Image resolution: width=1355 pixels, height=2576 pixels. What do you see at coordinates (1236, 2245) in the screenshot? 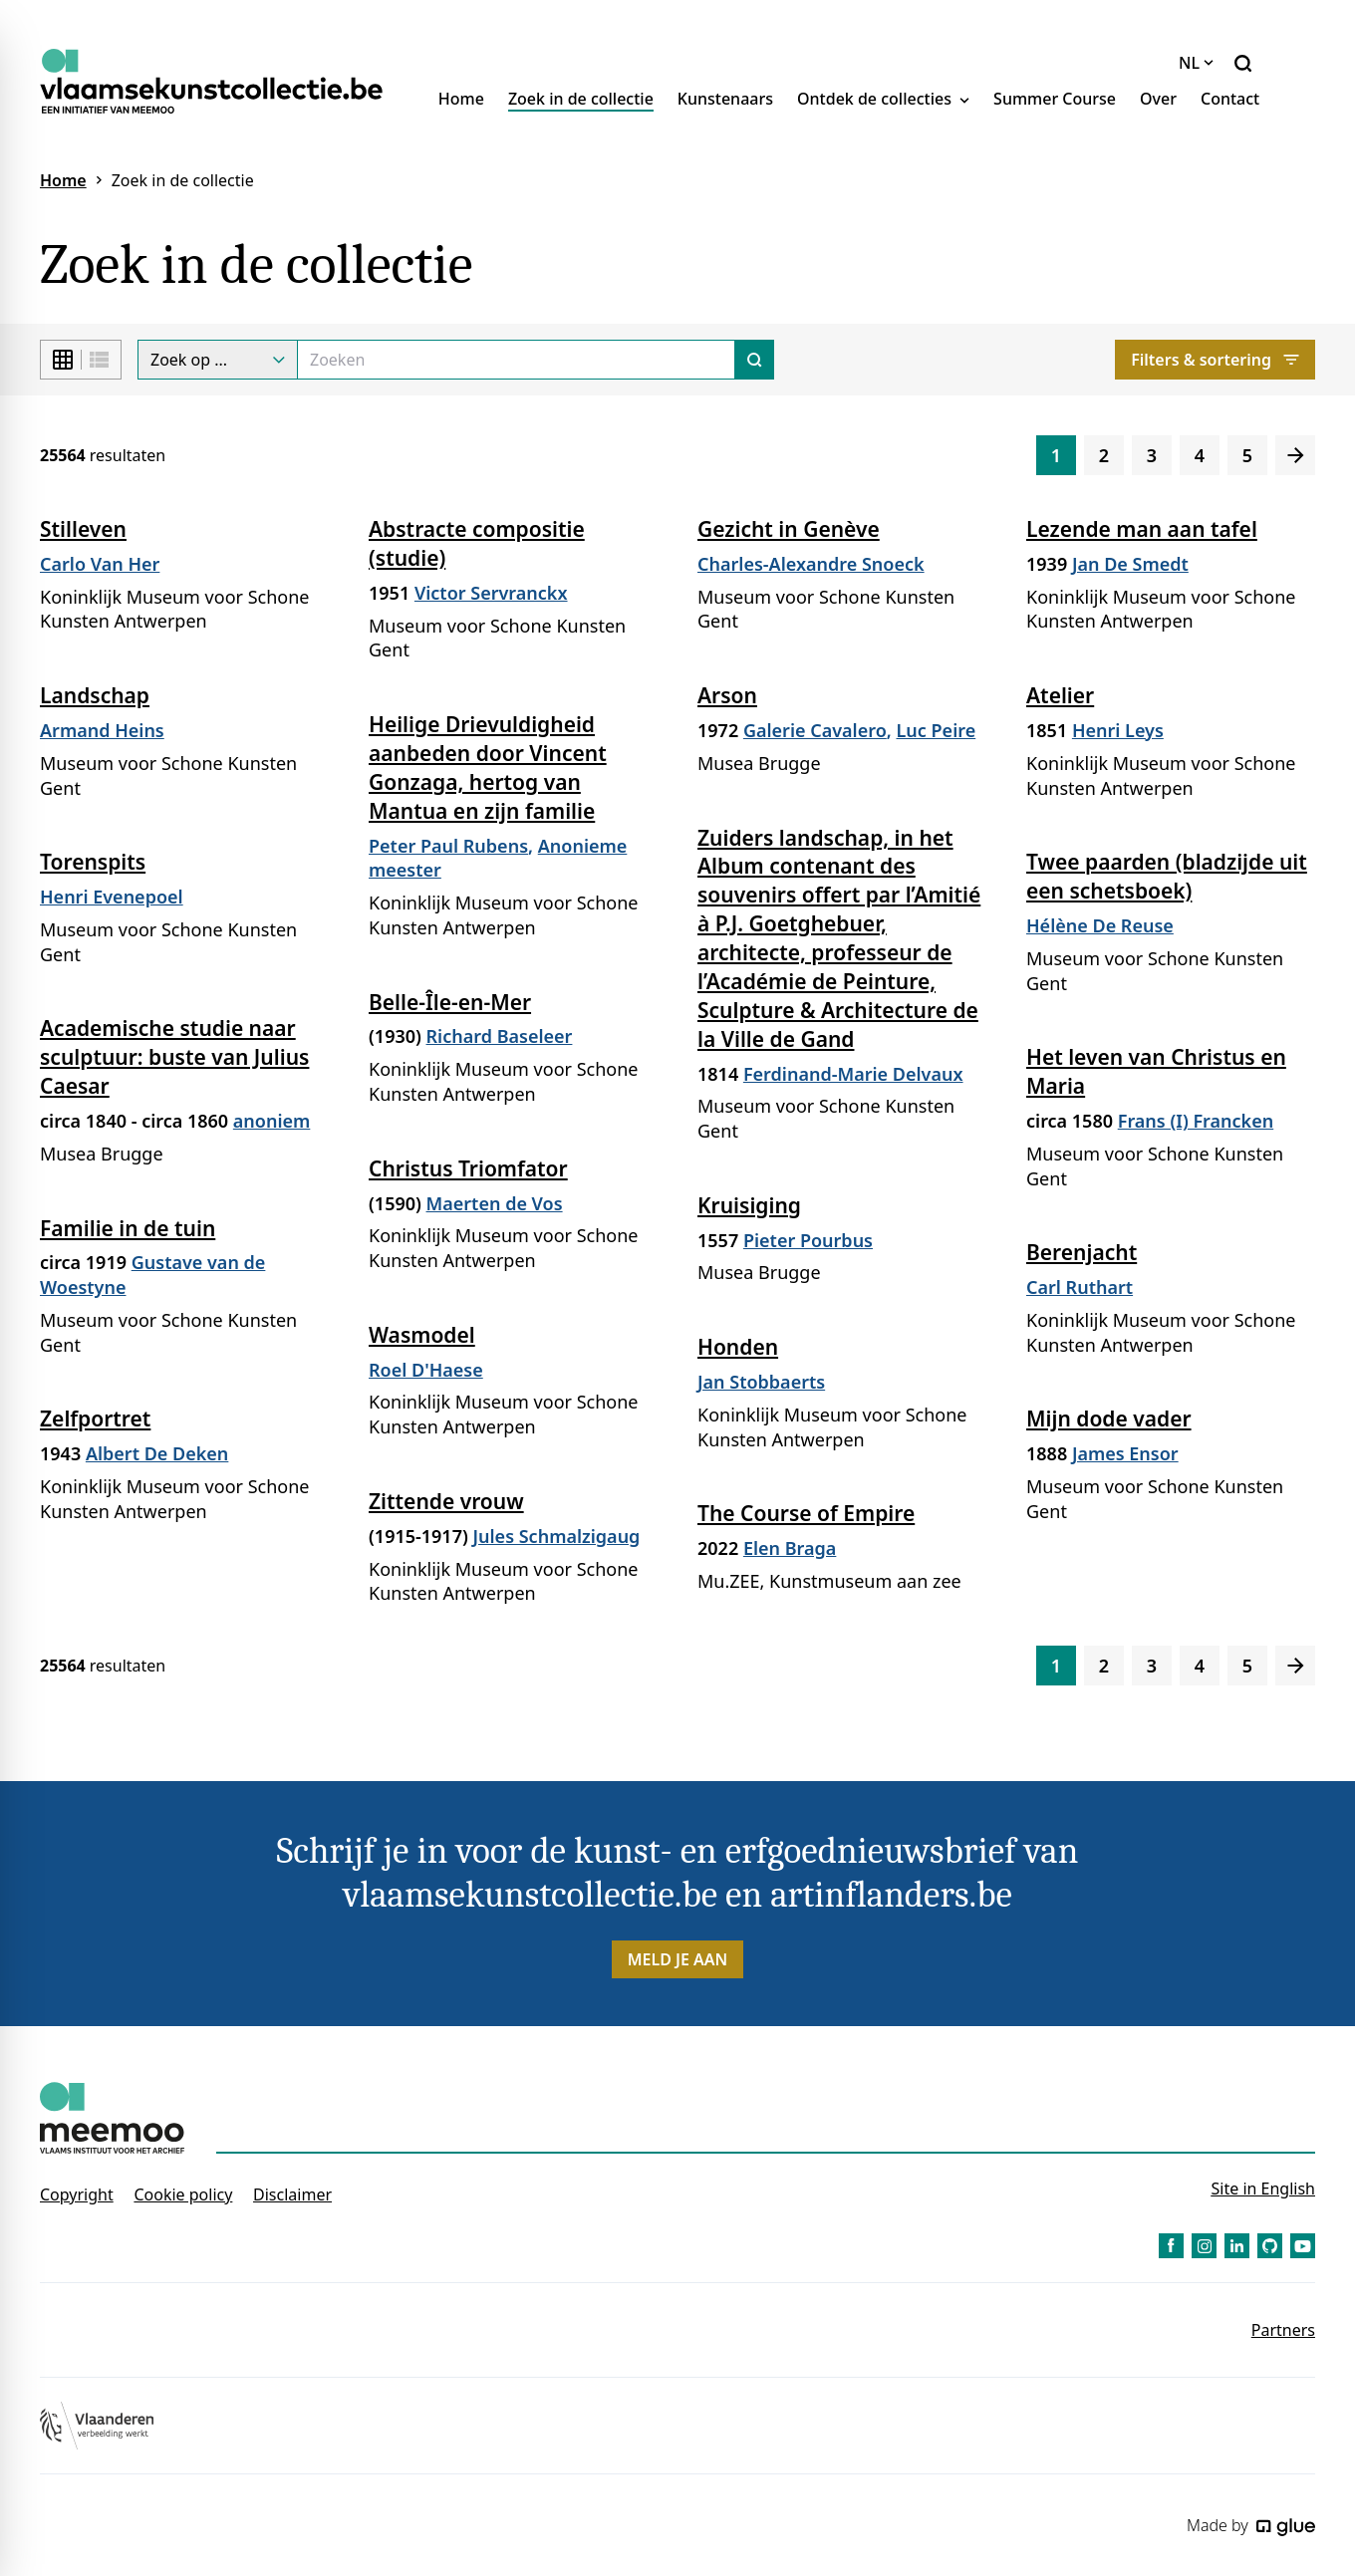
I see `[Link to LinkedIn of Vlaamse Kunstcollectie - NL]` at bounding box center [1236, 2245].